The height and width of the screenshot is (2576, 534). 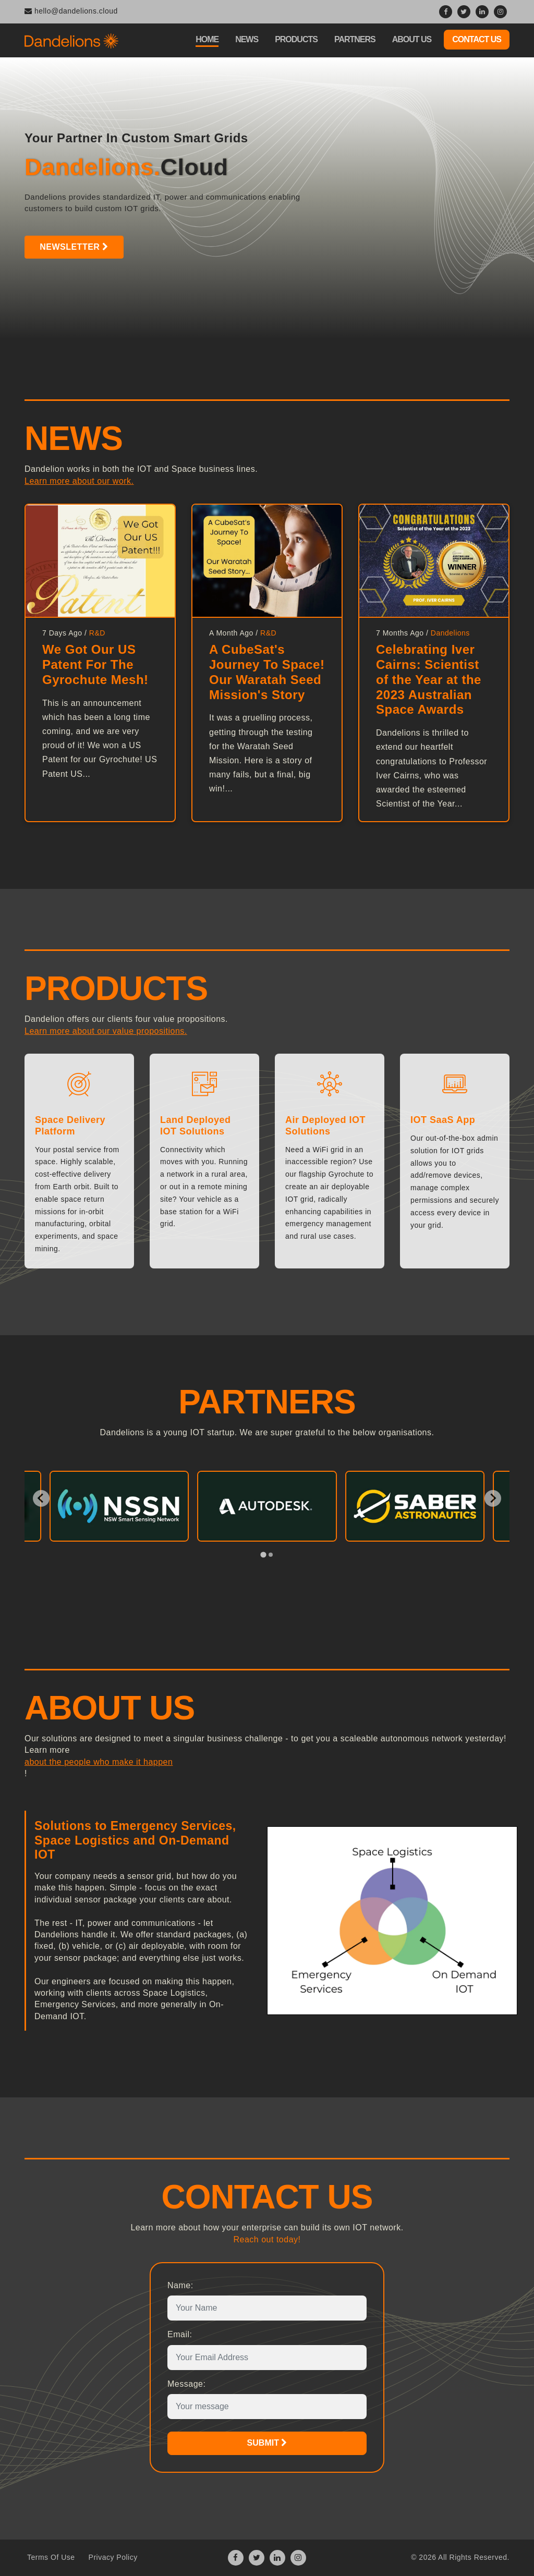 I want to click on Dandelions, so click(x=450, y=633).